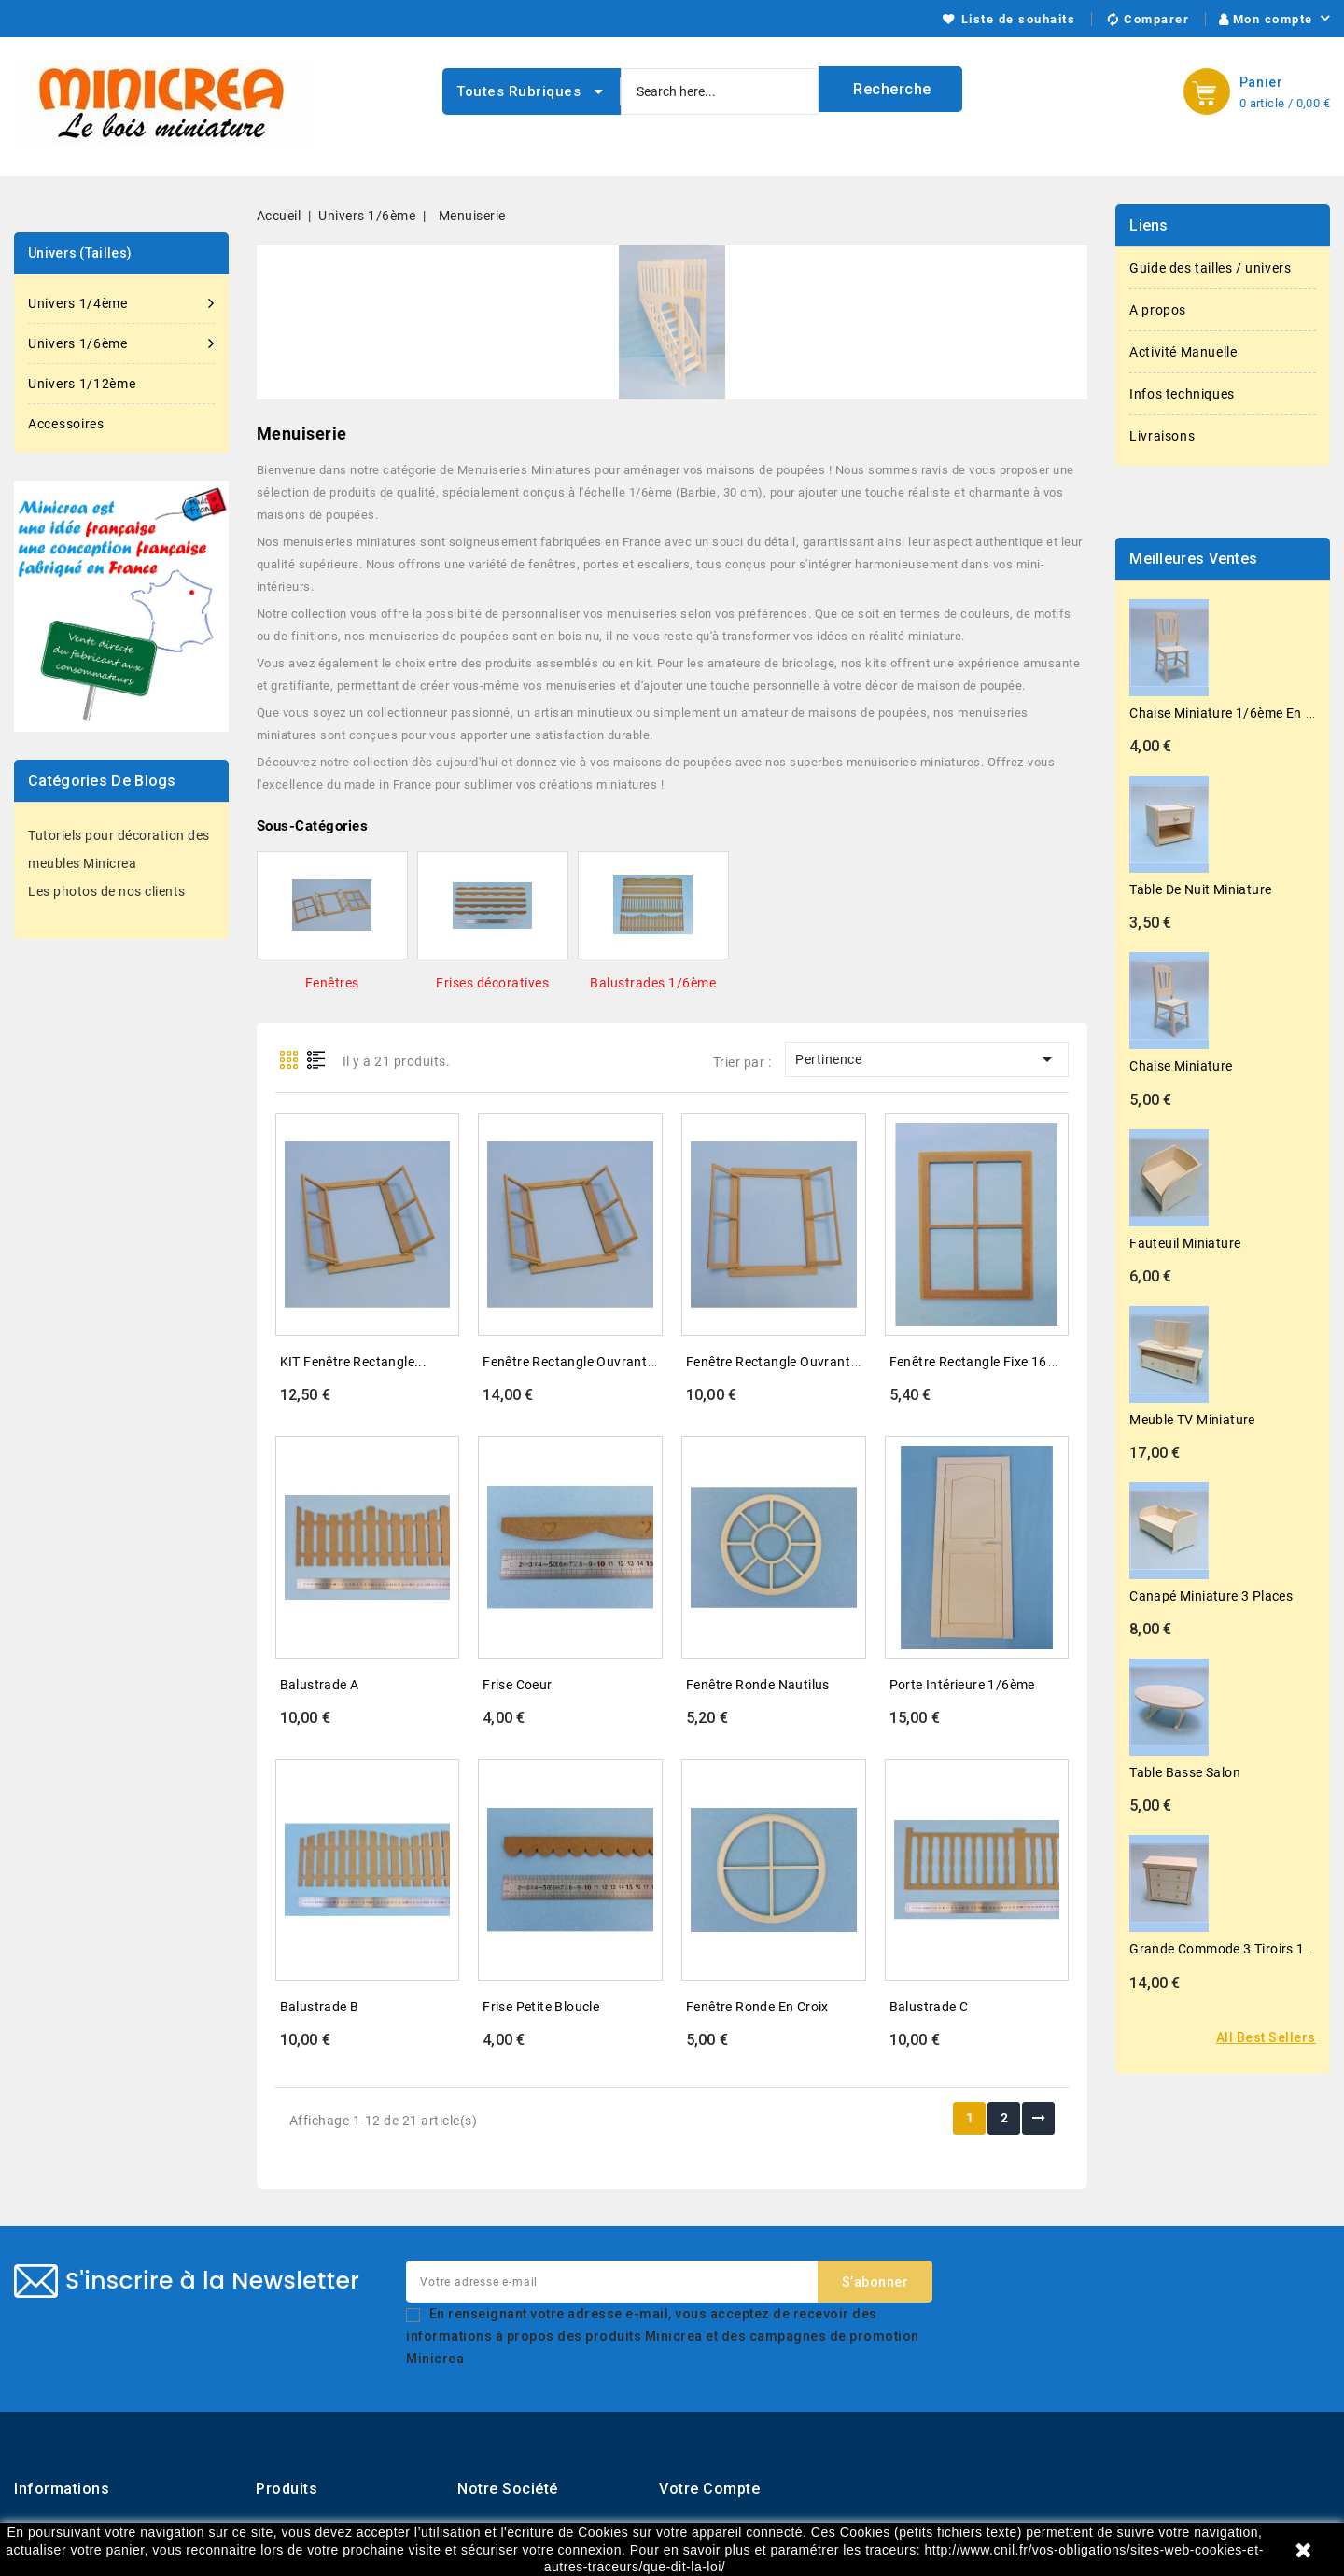  Describe the element at coordinates (1184, 1243) in the screenshot. I see `Fauteuil miniature` at that location.